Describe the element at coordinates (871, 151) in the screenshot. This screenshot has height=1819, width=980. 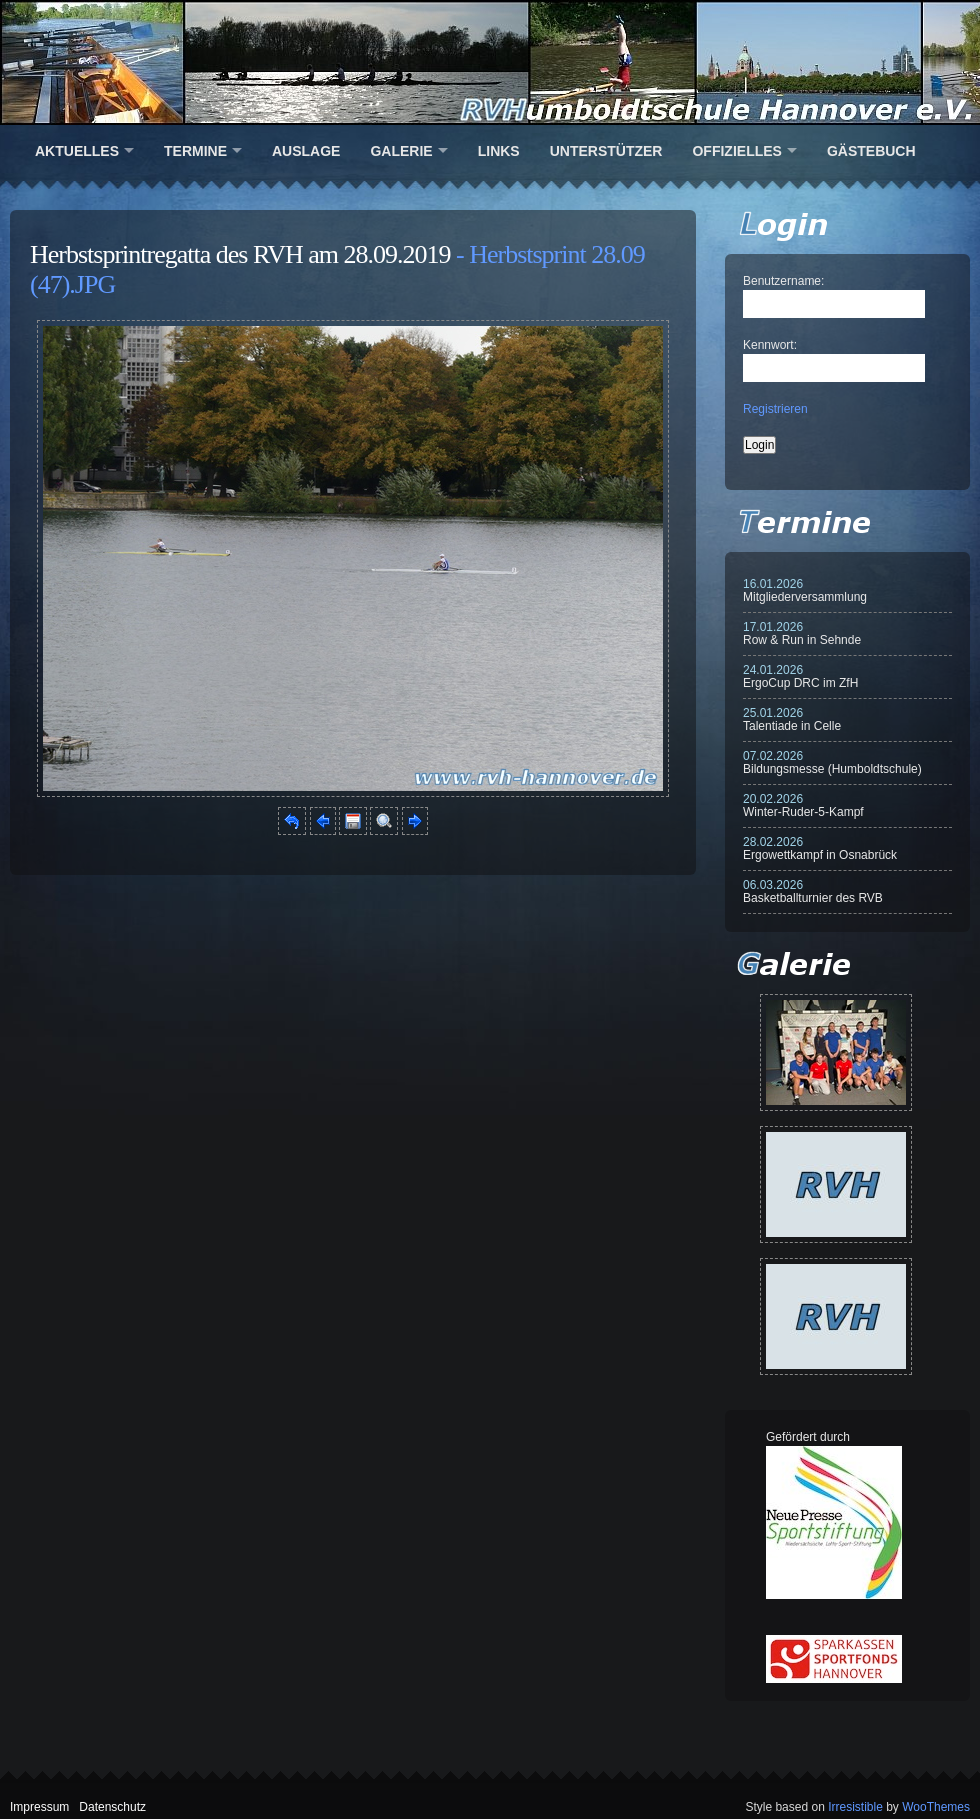
I see `Gästebuch` at that location.